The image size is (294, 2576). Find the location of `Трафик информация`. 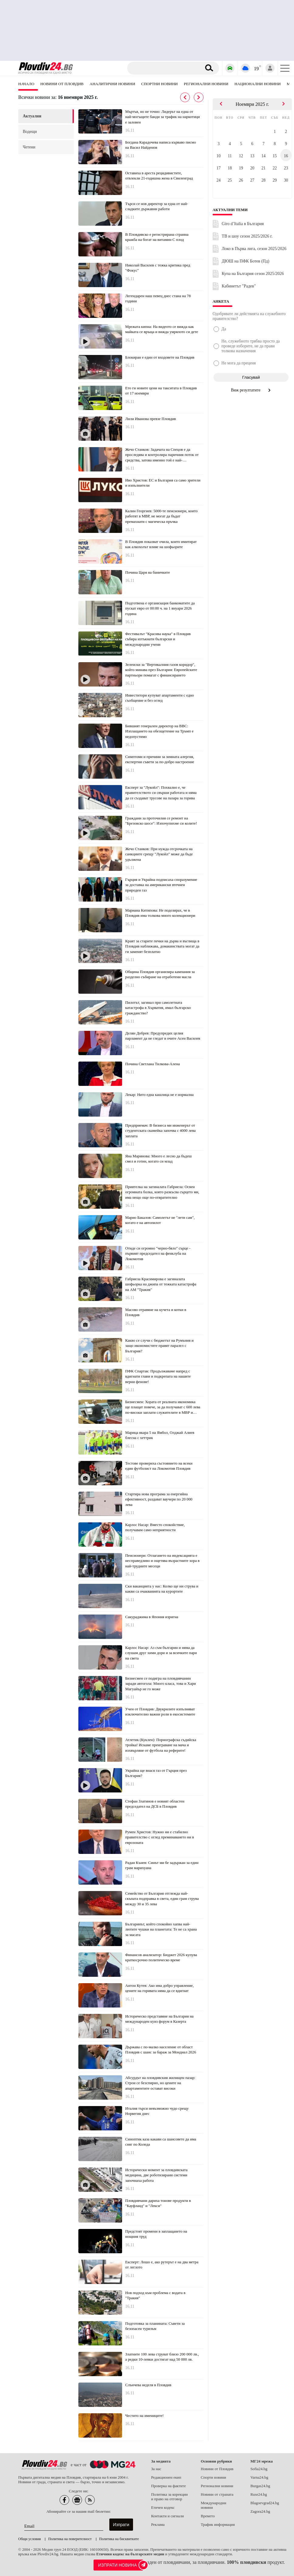

Трафик информация is located at coordinates (218, 2524).